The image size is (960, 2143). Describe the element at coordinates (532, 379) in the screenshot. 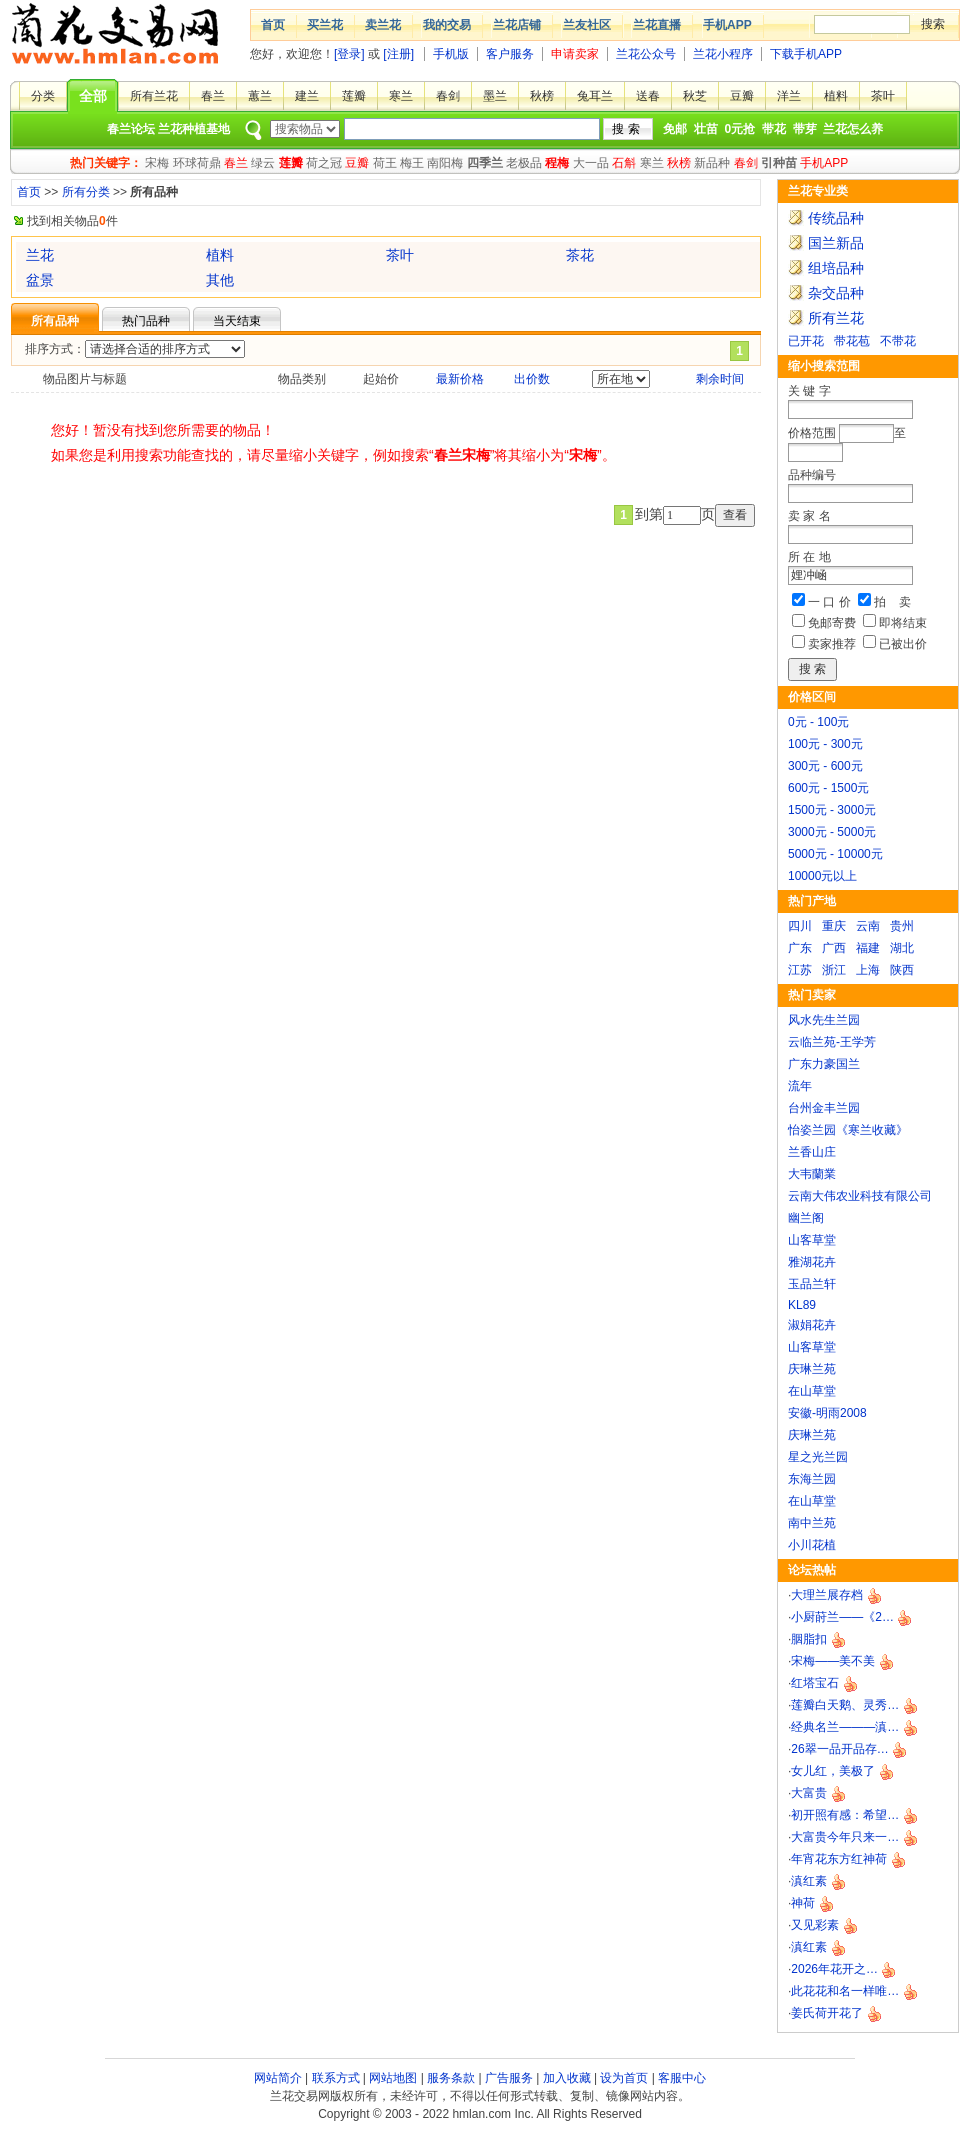

I see `出价数` at that location.